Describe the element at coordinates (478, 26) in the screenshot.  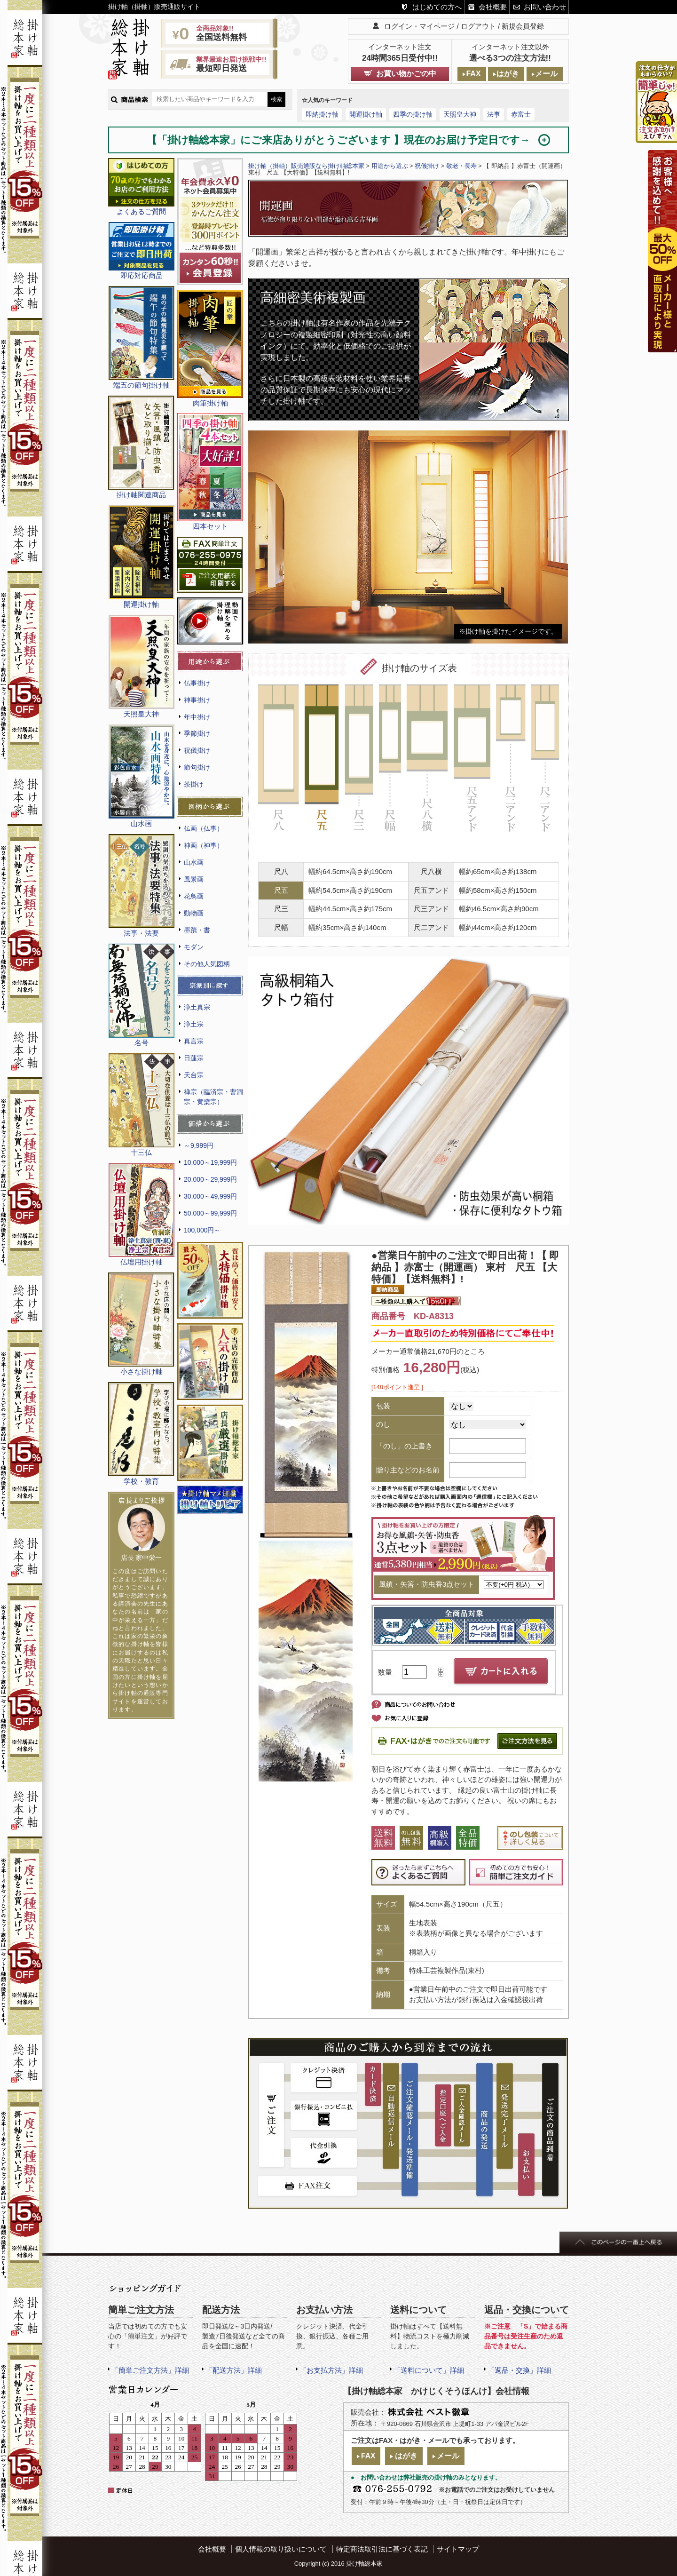
I see `ログアウト` at that location.